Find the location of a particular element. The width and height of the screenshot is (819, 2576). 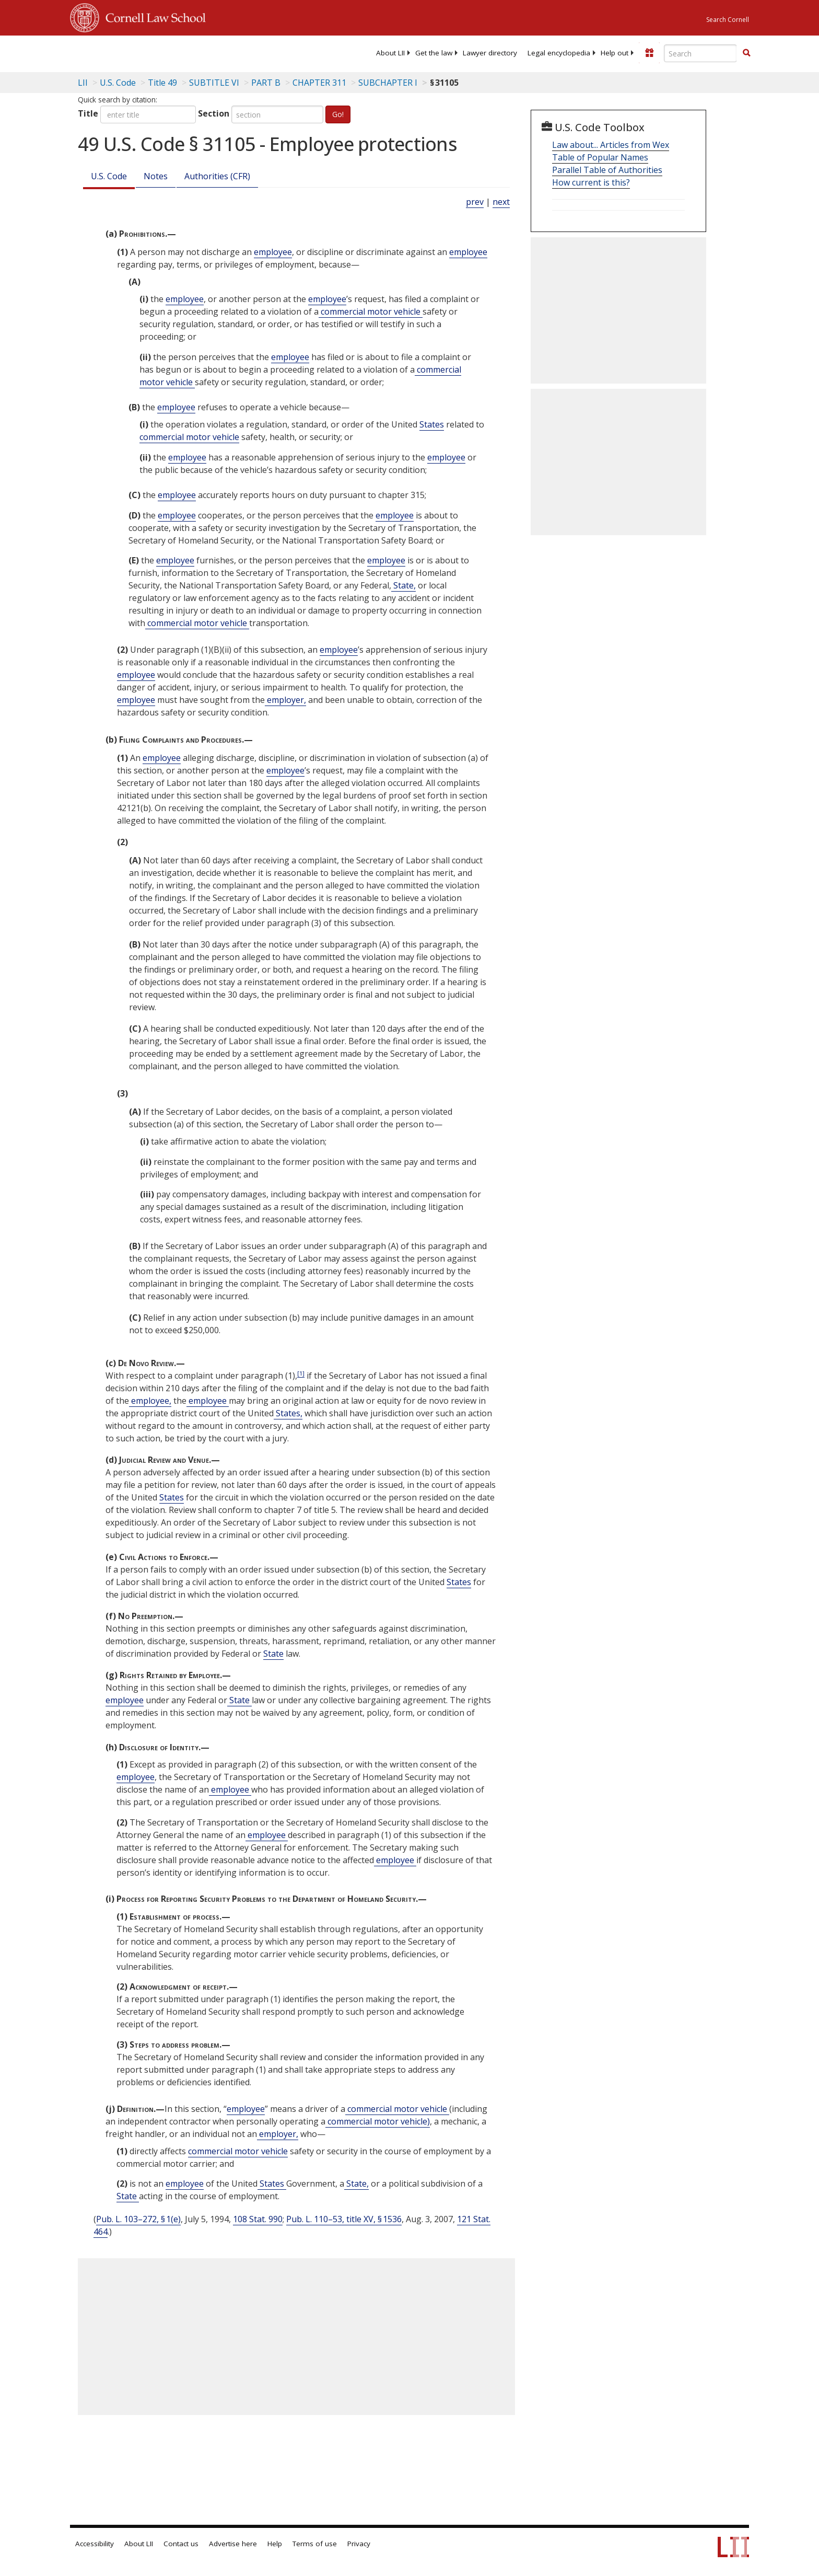

Title is located at coordinates (88, 113).